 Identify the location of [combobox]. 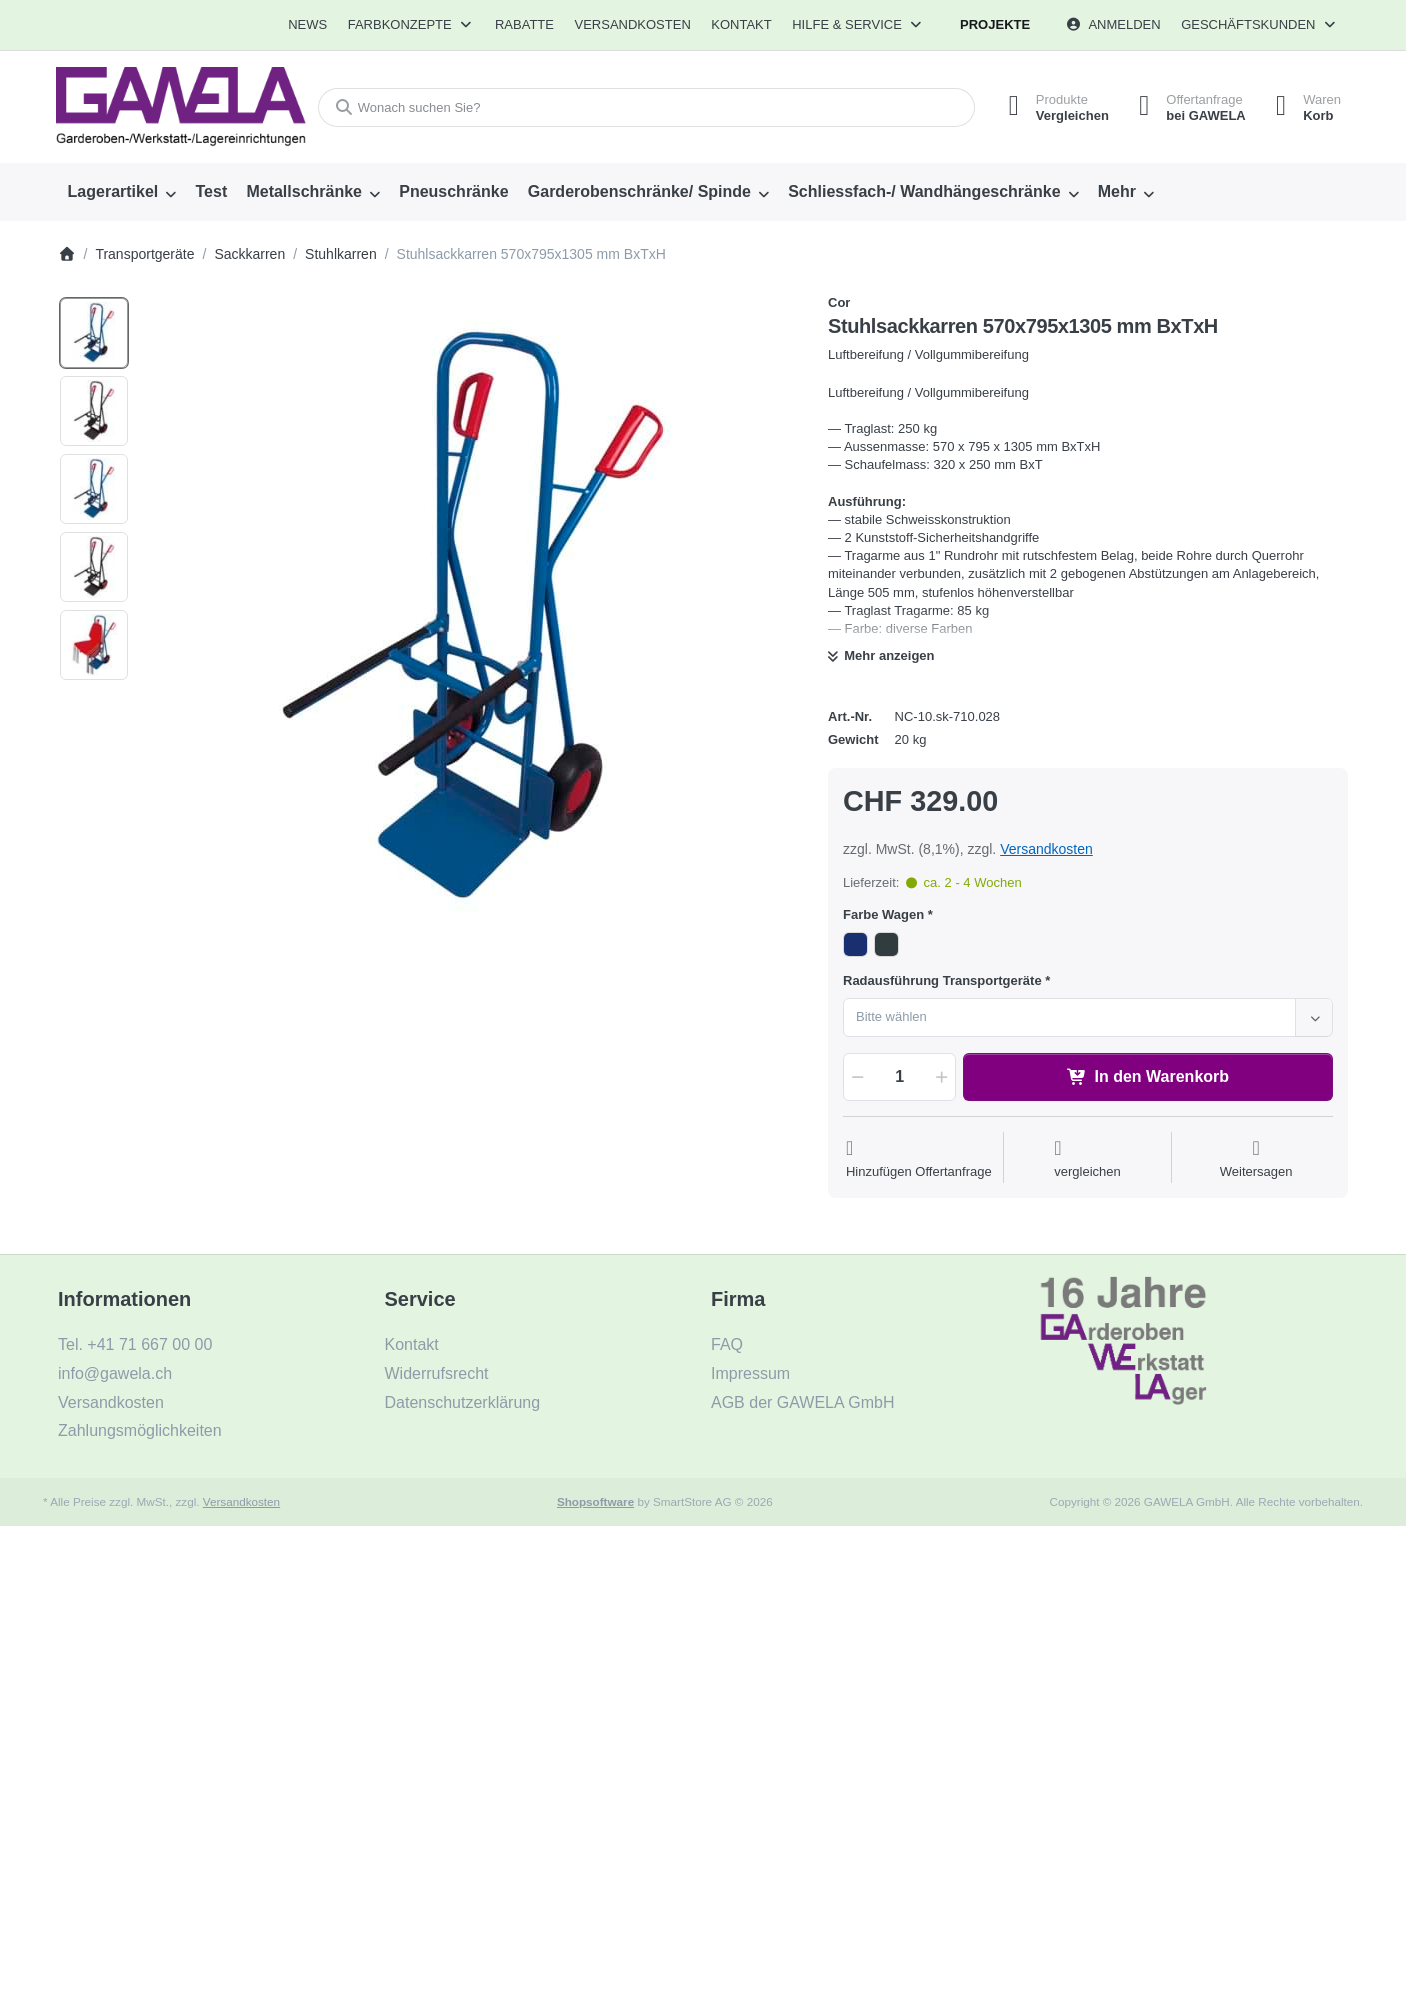
(646, 107).